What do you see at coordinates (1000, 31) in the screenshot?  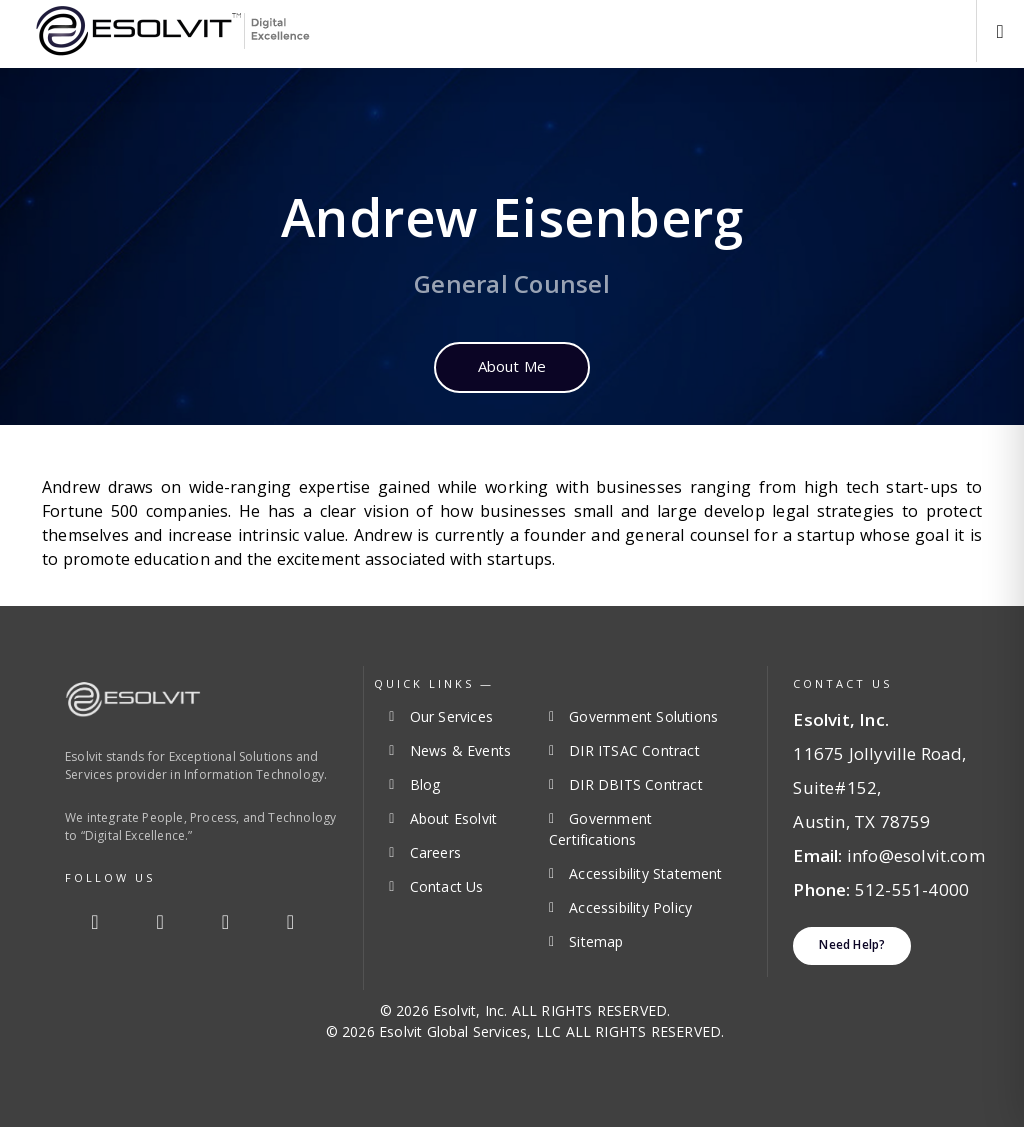 I see `[button]` at bounding box center [1000, 31].